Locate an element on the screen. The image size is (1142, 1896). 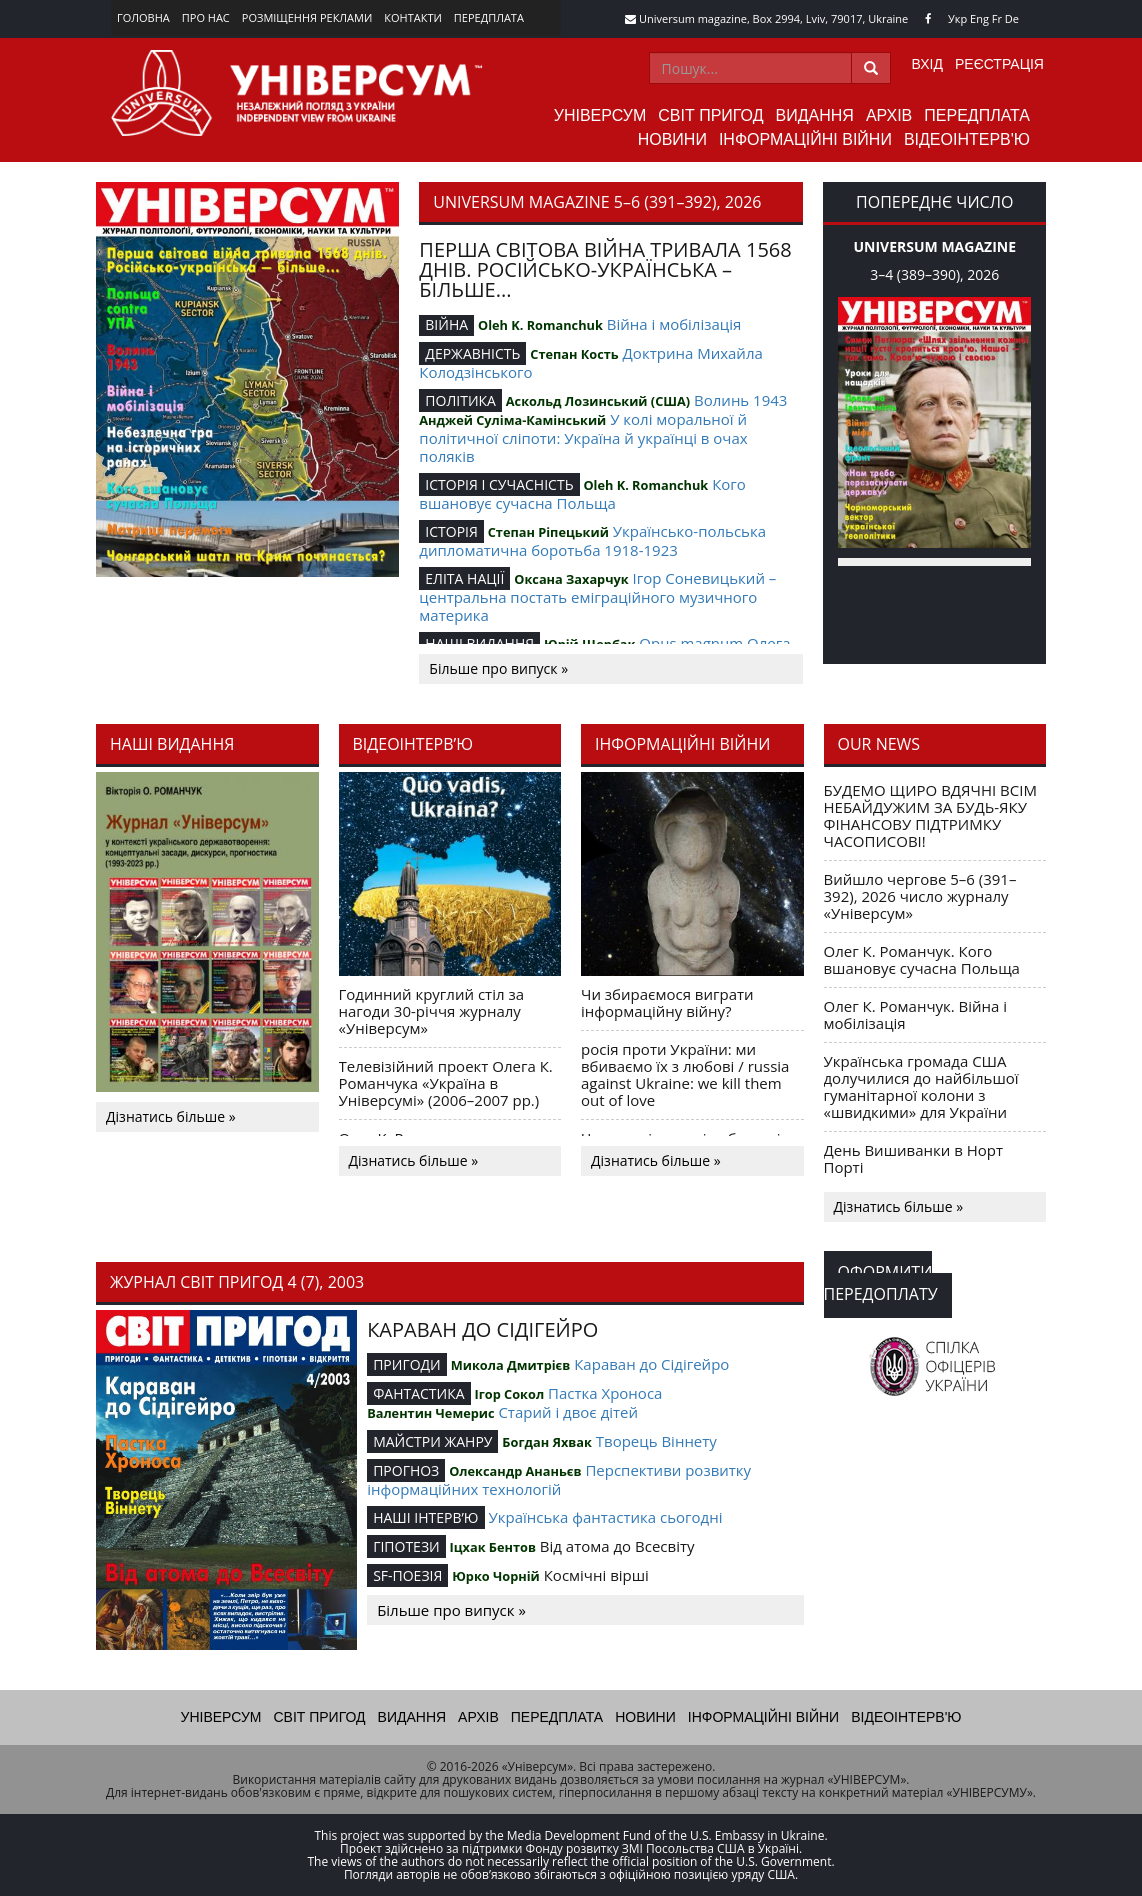
Українська громада США долучилися до найбільшої гуманітарної колони з «швидкими» для України is located at coordinates (921, 1086).